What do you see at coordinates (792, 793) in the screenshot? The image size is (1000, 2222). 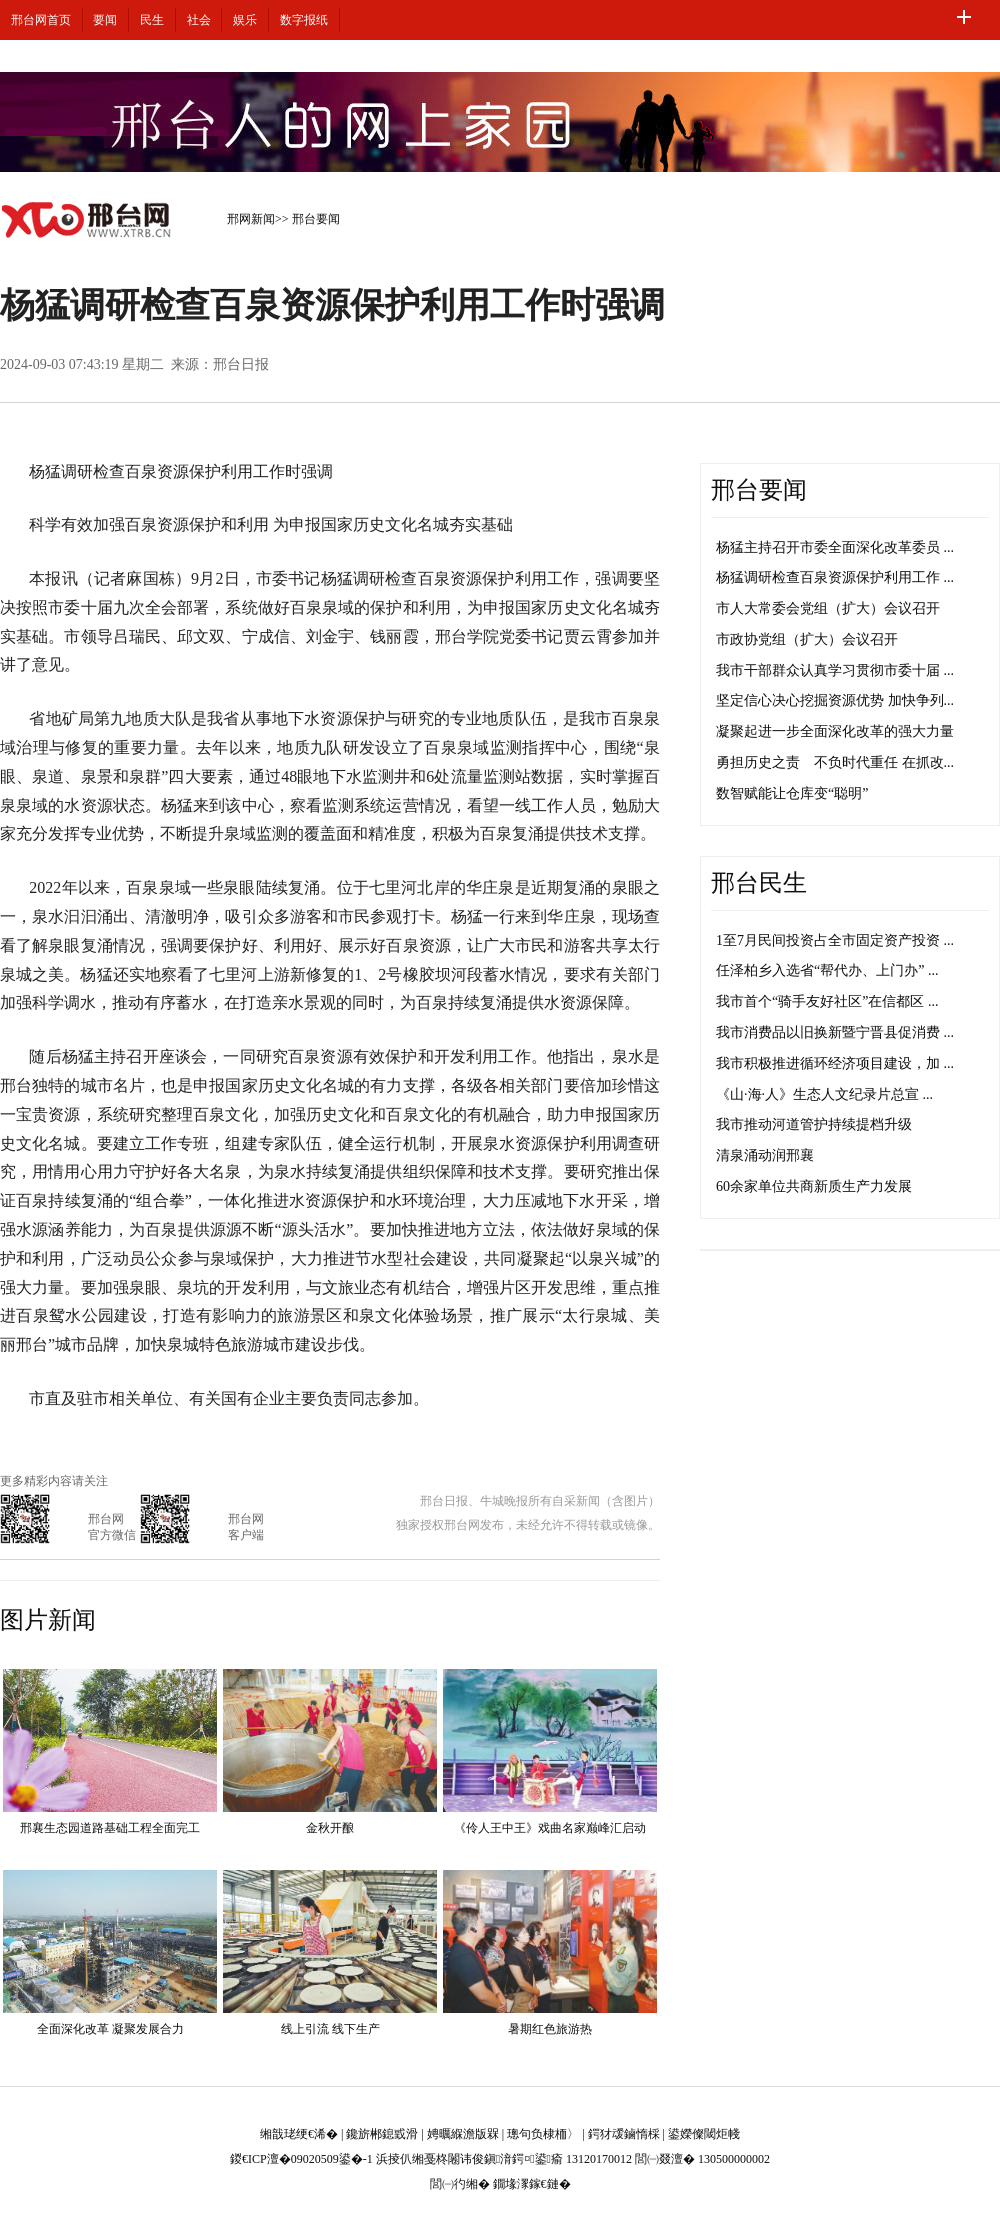 I see `数智赋能让仓库变“聪明”` at bounding box center [792, 793].